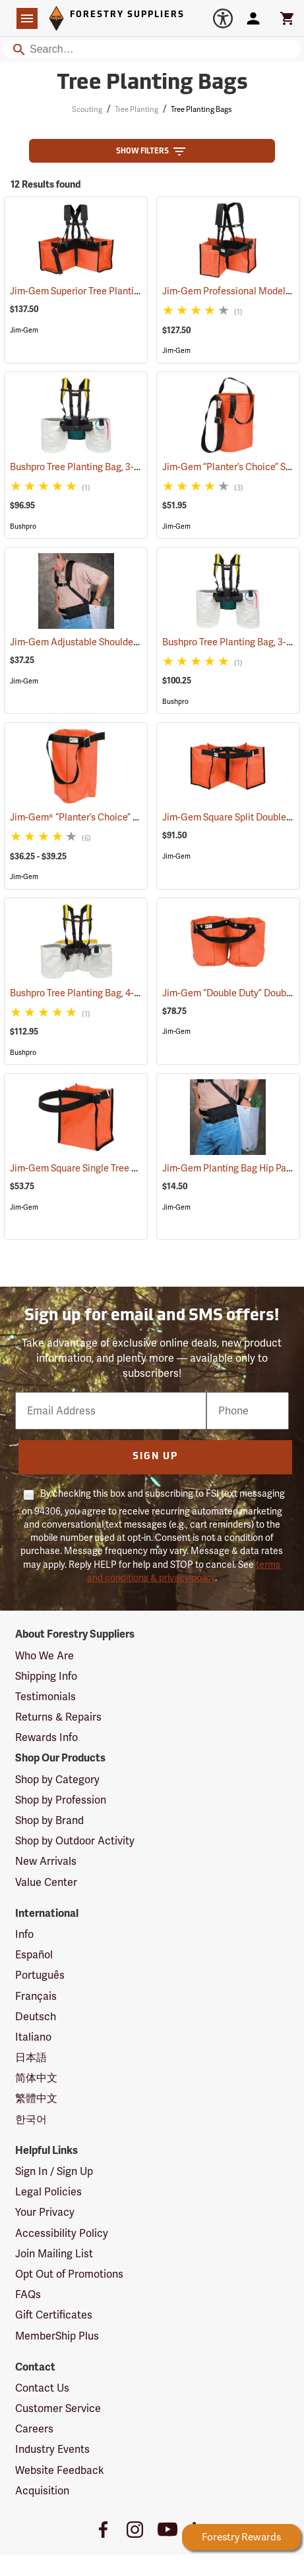 The width and height of the screenshot is (304, 2576). I want to click on Customer Service, so click(58, 2408).